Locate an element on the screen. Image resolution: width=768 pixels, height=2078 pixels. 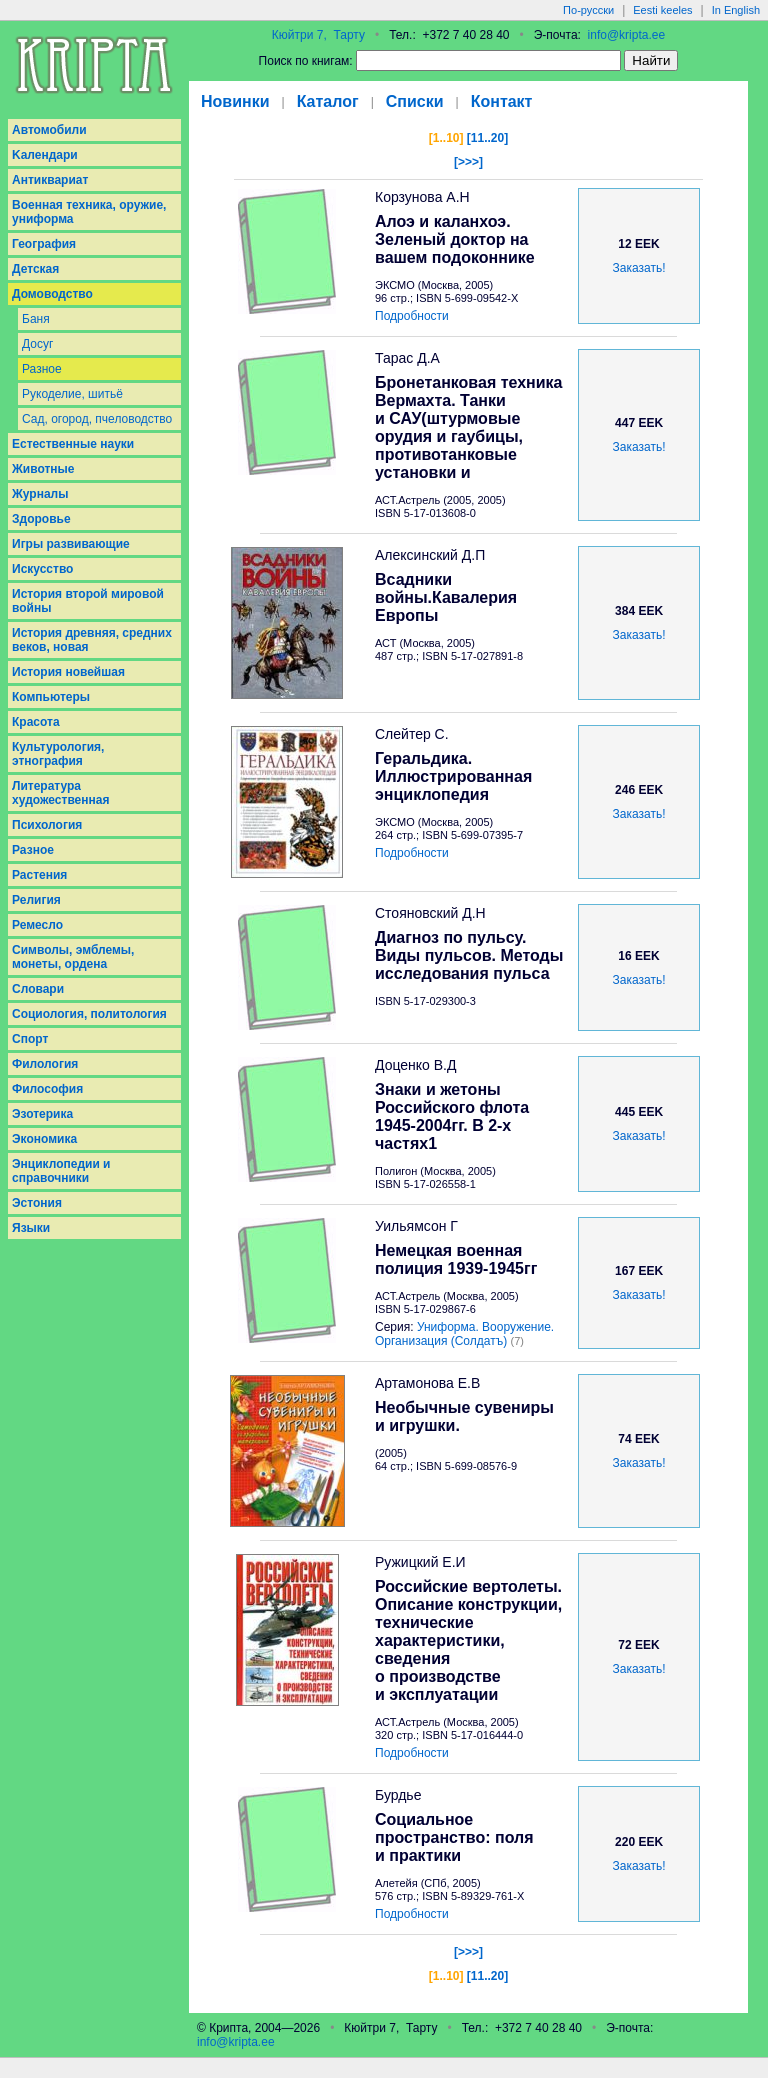
Контакт is located at coordinates (502, 101).